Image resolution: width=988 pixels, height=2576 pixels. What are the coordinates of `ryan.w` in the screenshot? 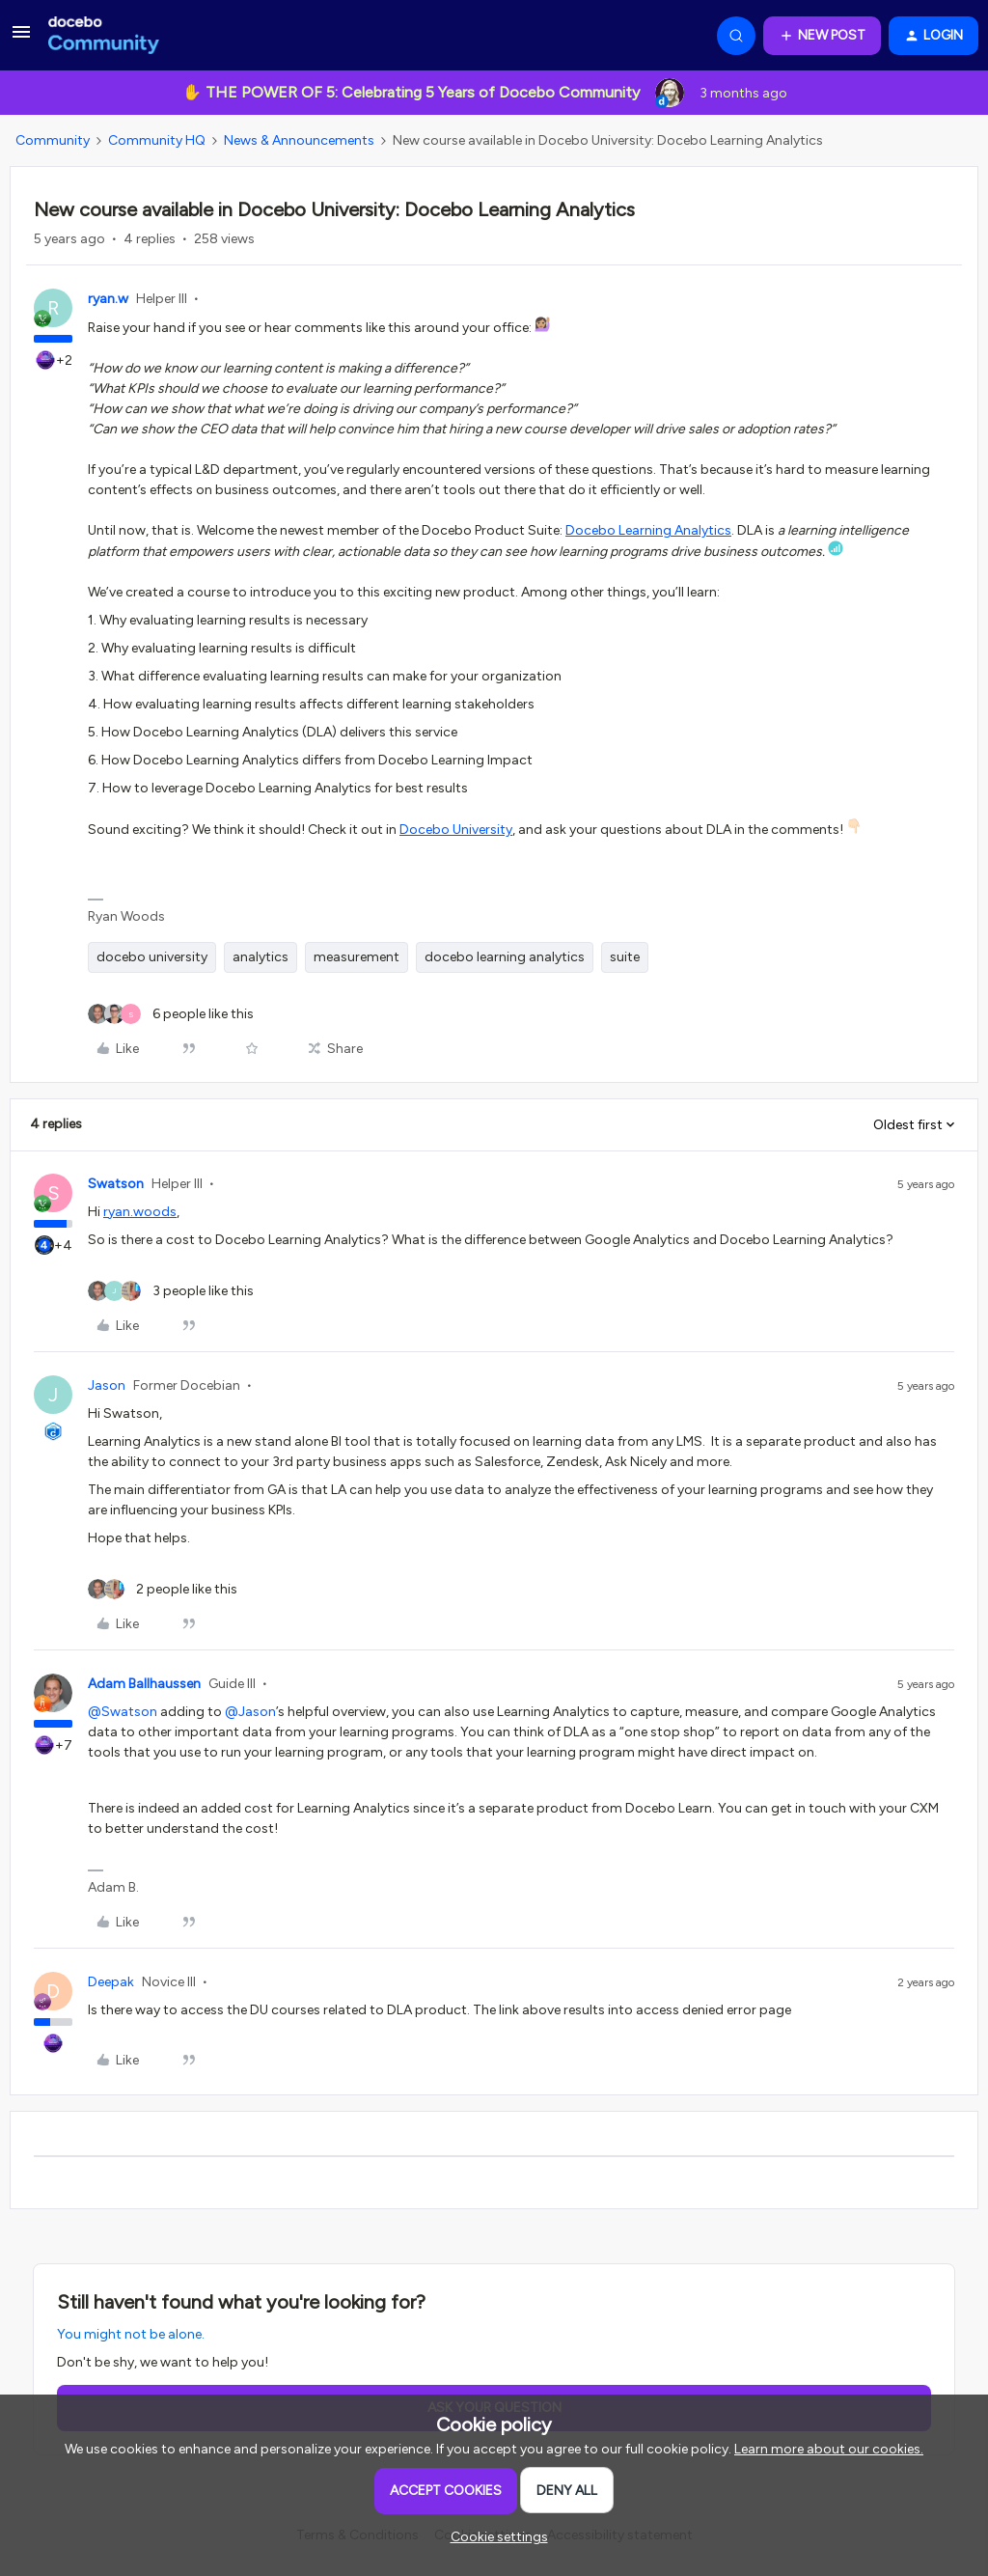 It's located at (108, 299).